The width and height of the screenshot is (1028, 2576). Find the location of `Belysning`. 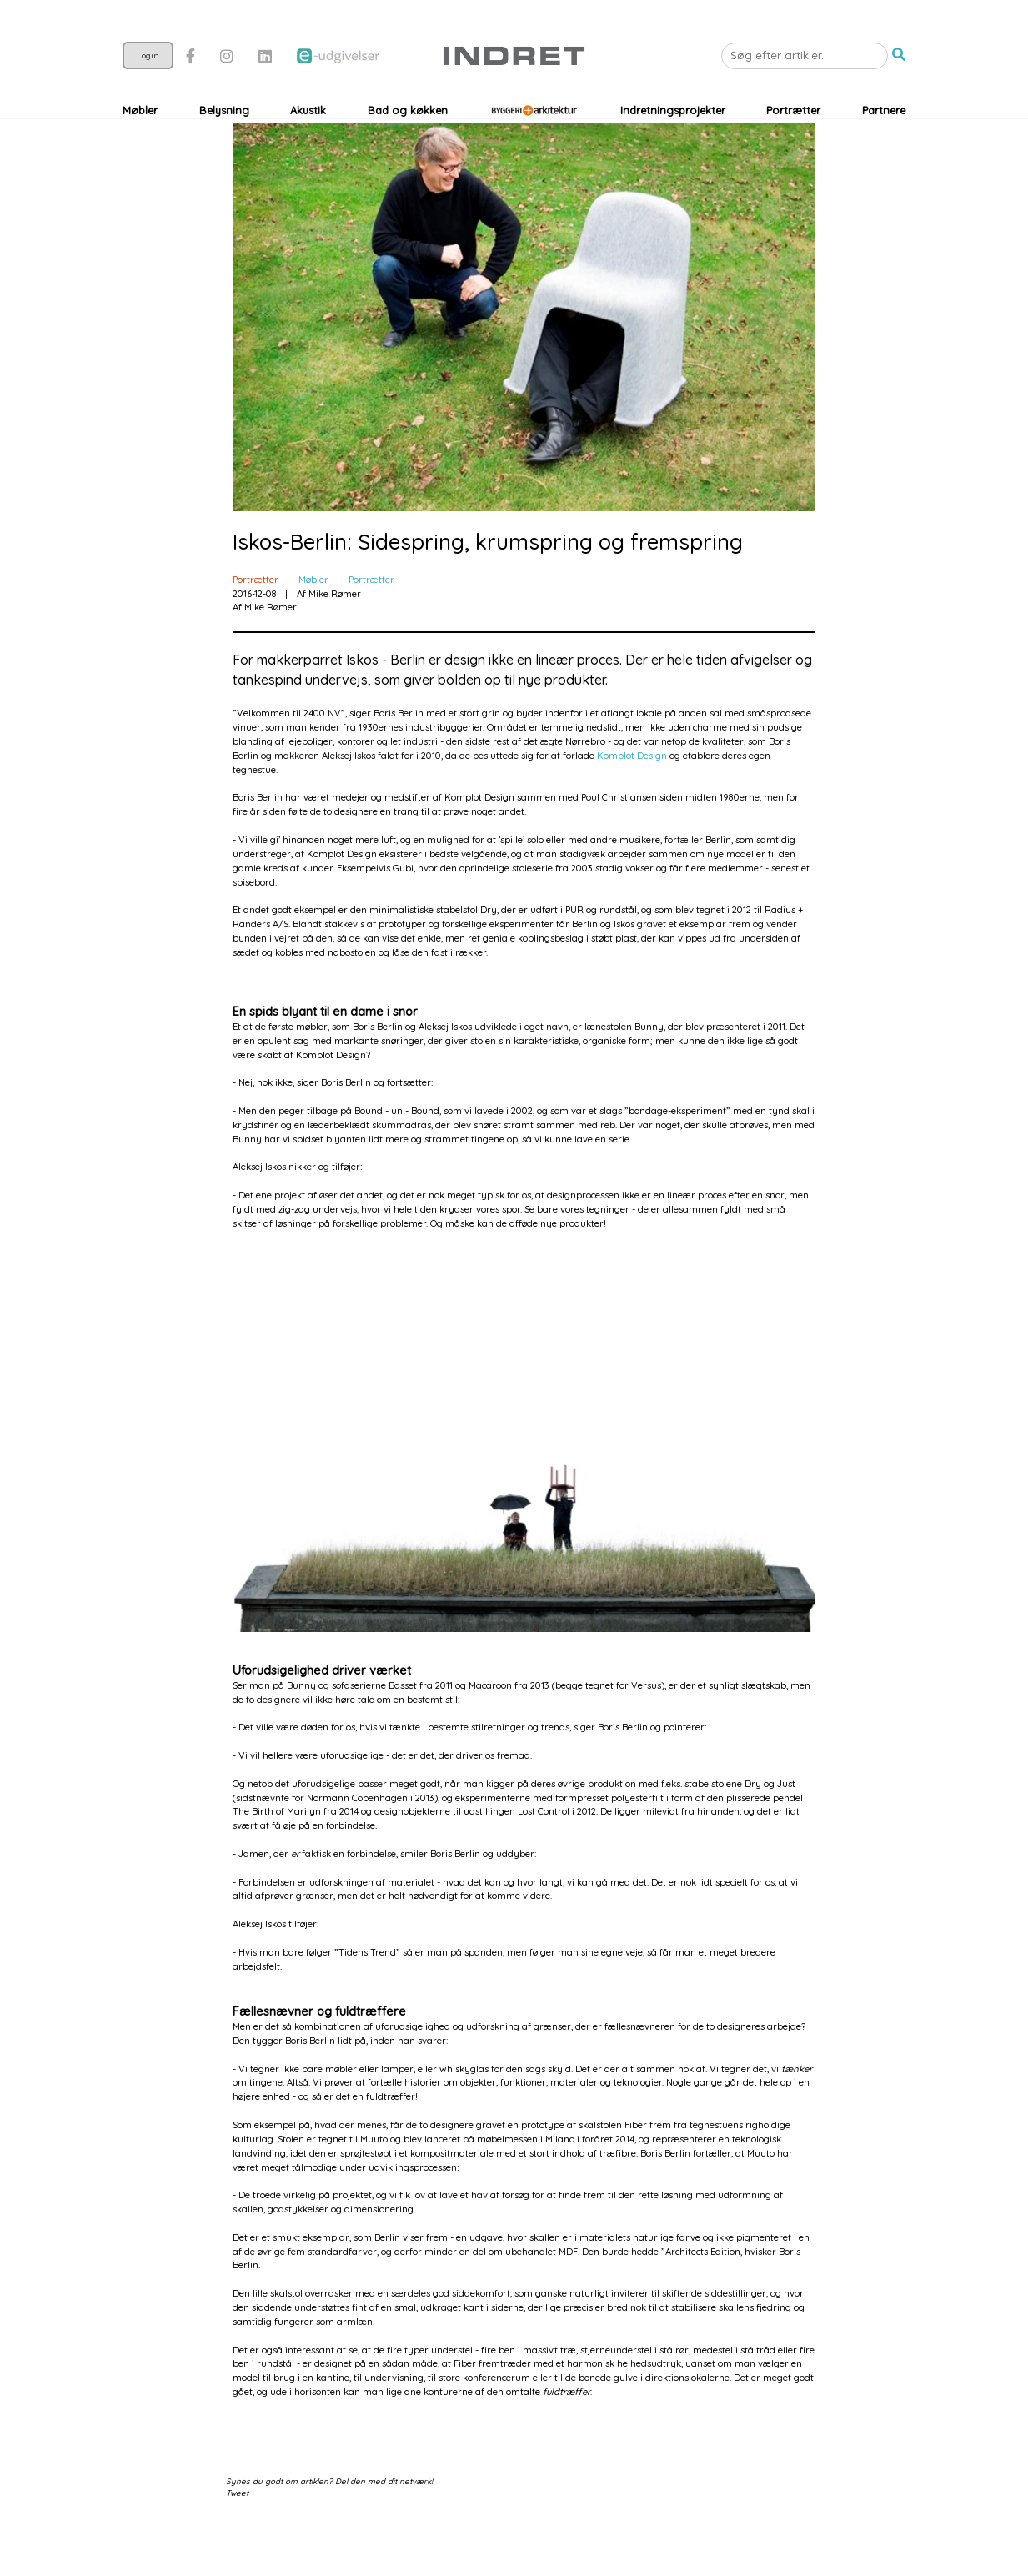

Belysning is located at coordinates (224, 150).